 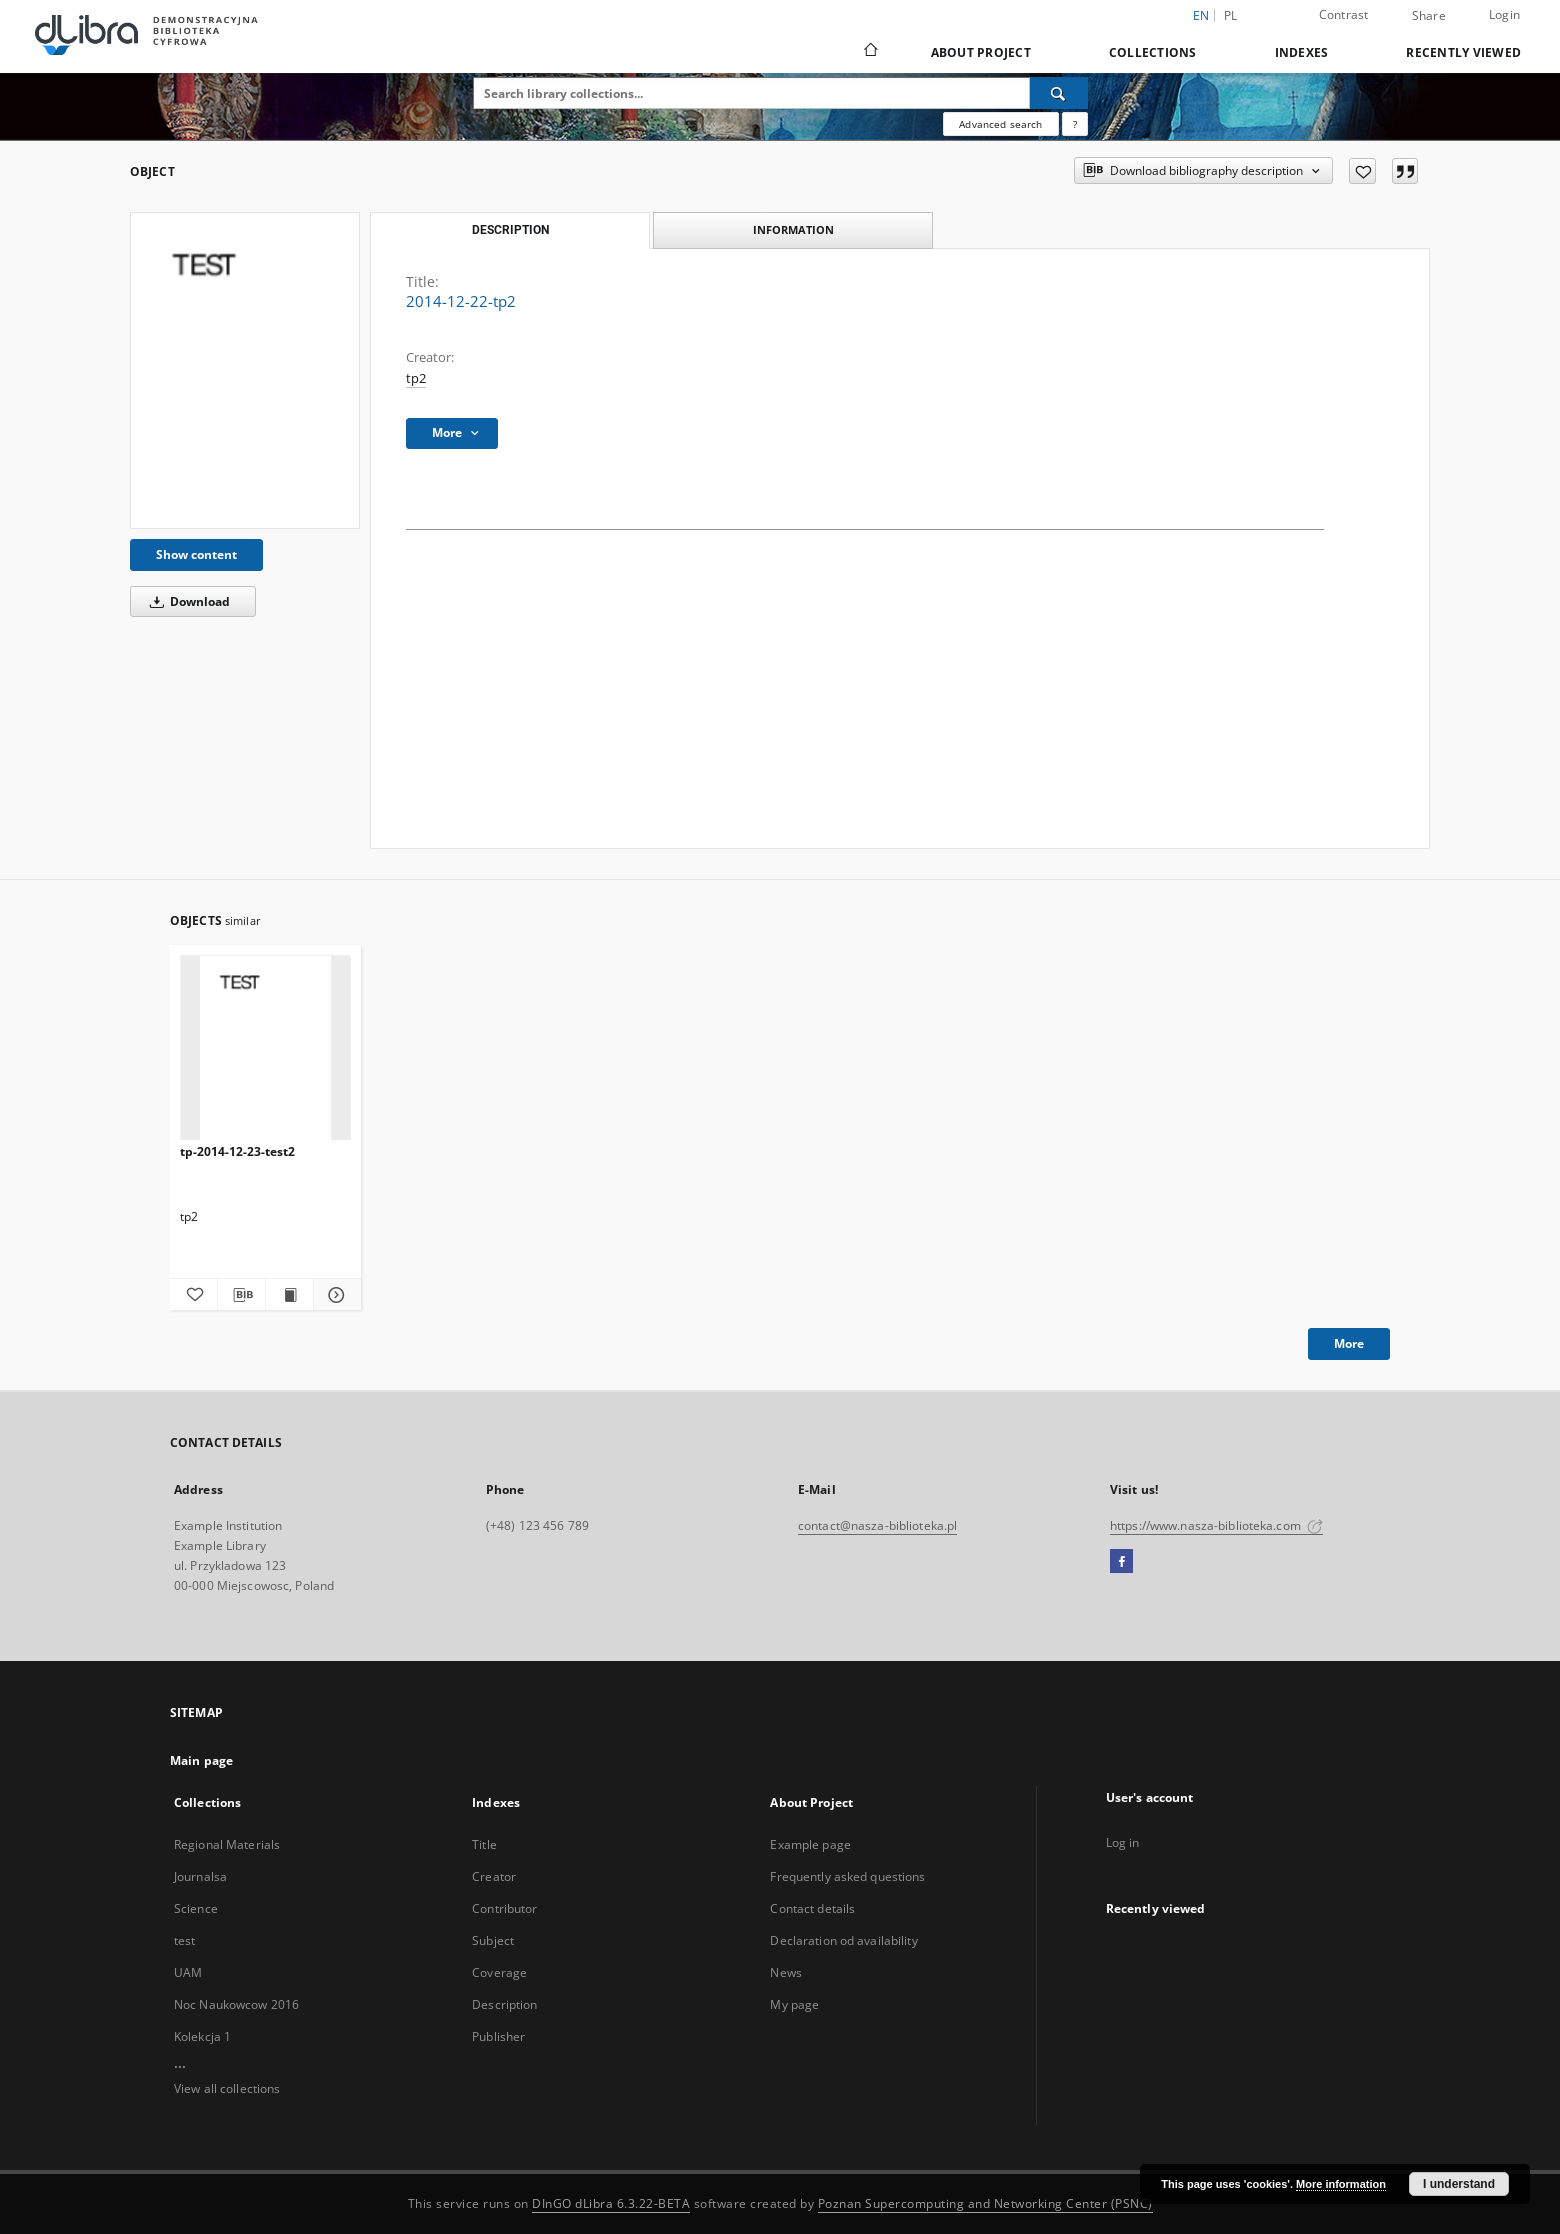 What do you see at coordinates (981, 52) in the screenshot?
I see `About Project` at bounding box center [981, 52].